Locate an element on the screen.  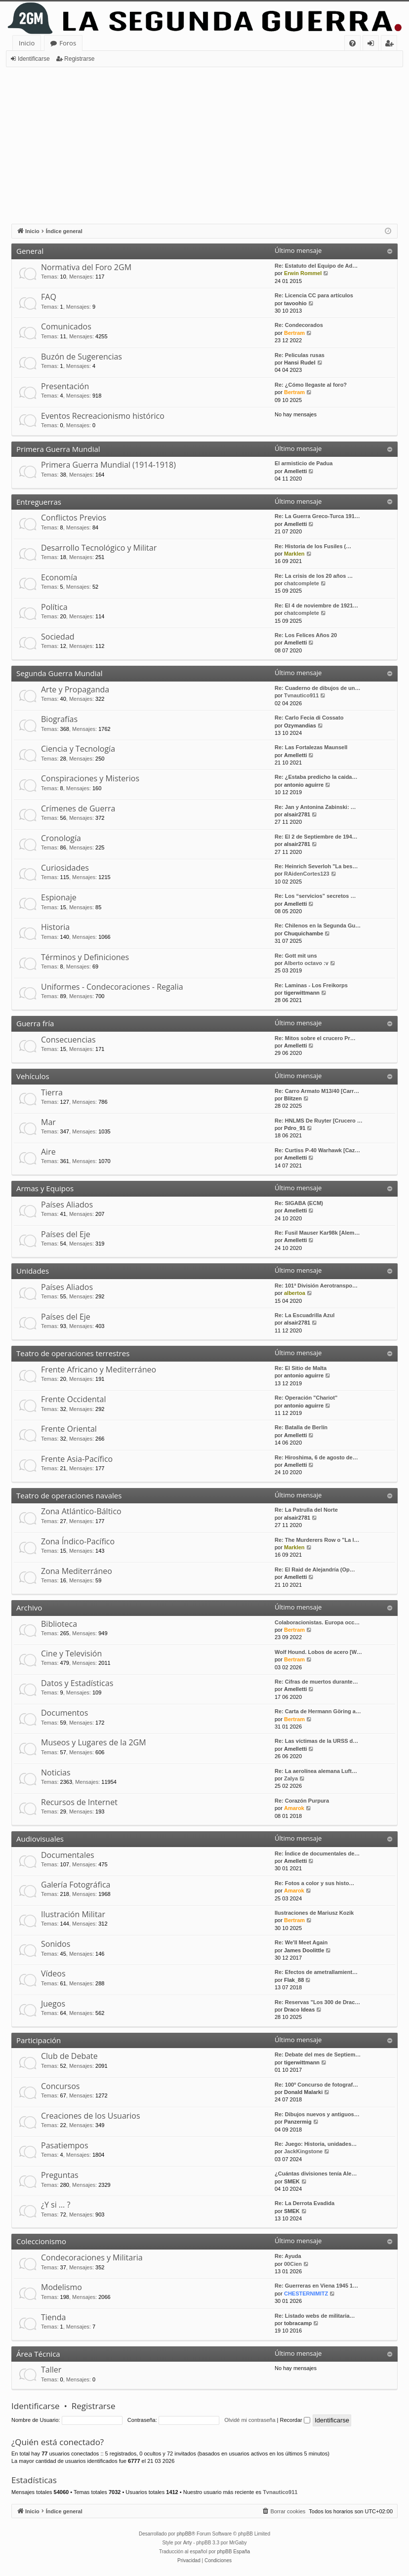
Uniformes - Condecoraciones - Regalia is located at coordinates (112, 986).